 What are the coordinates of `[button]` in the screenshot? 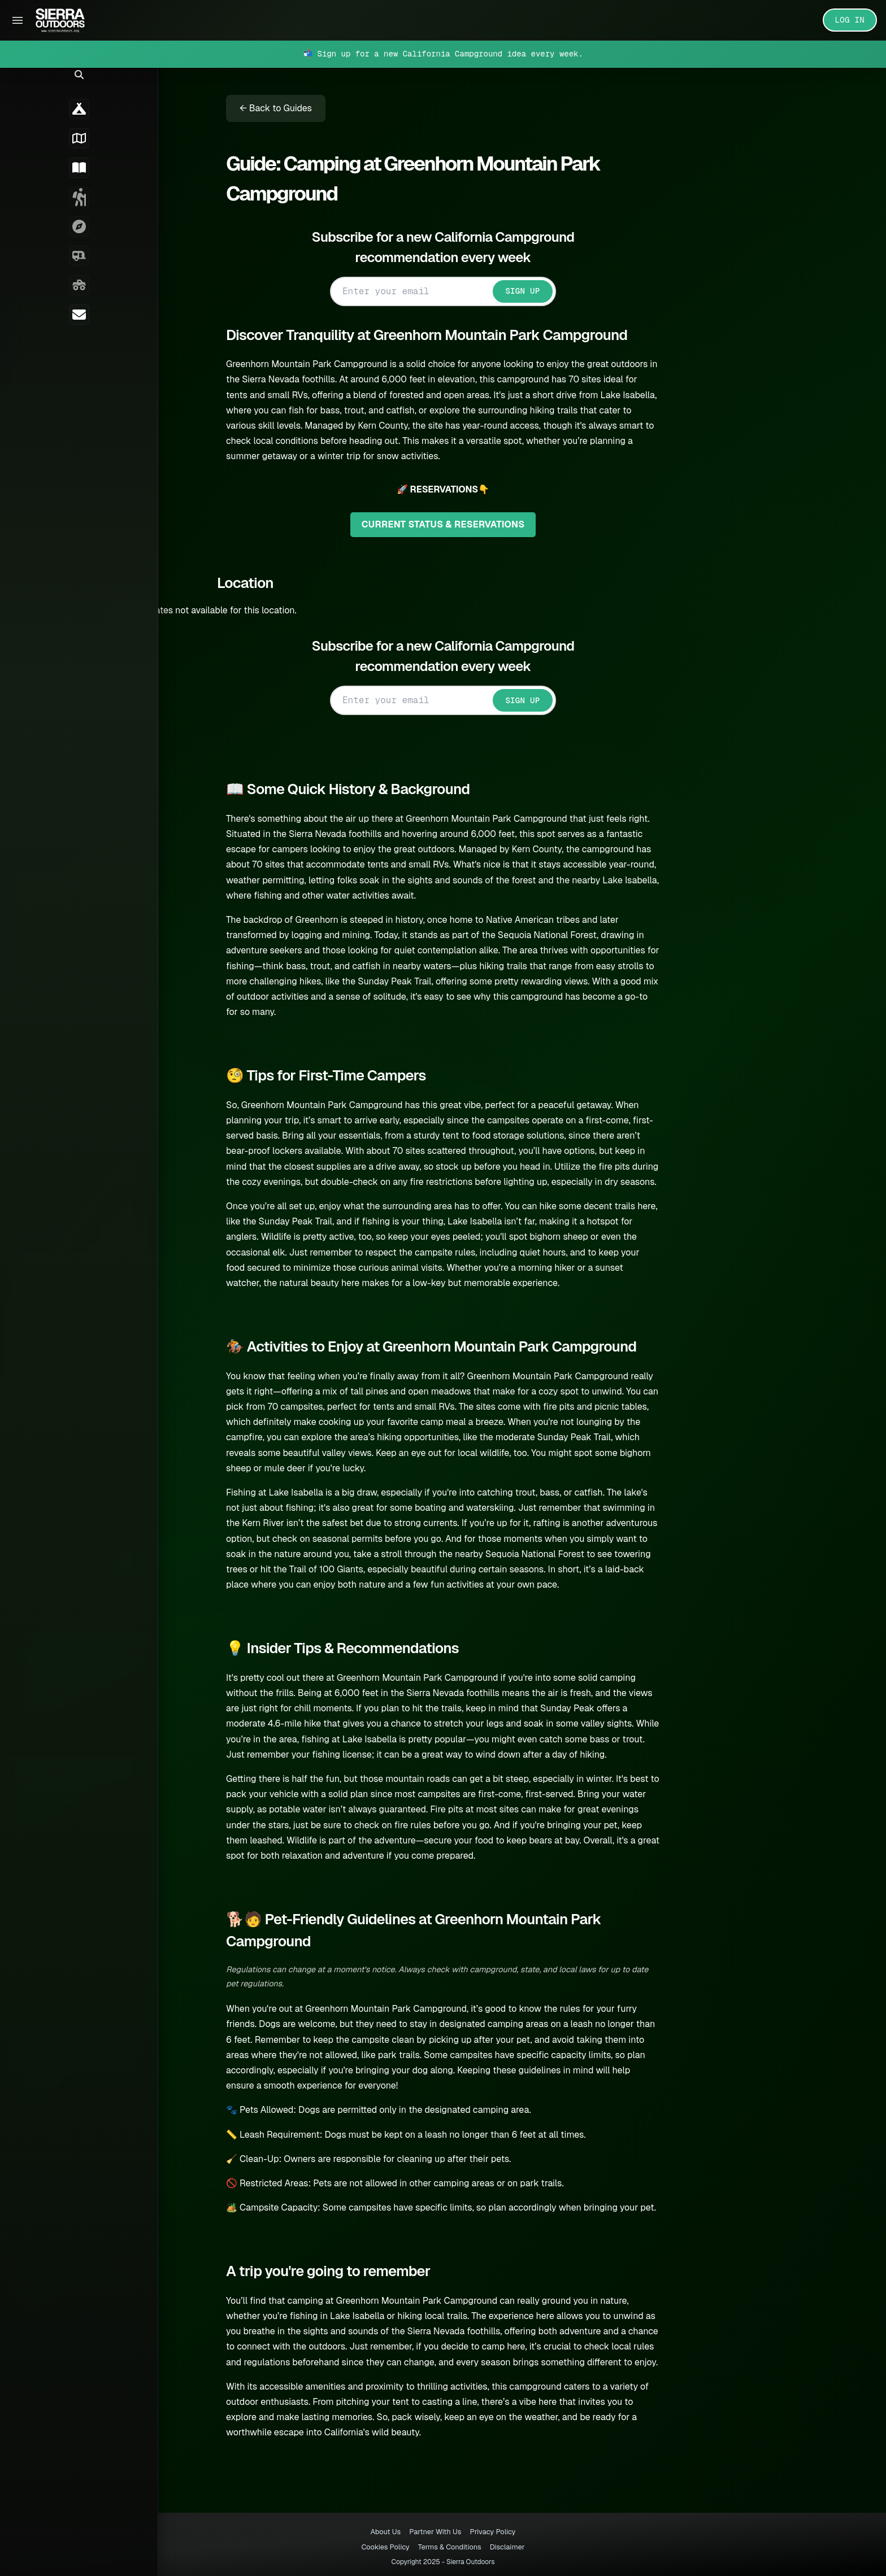 It's located at (17, 88).